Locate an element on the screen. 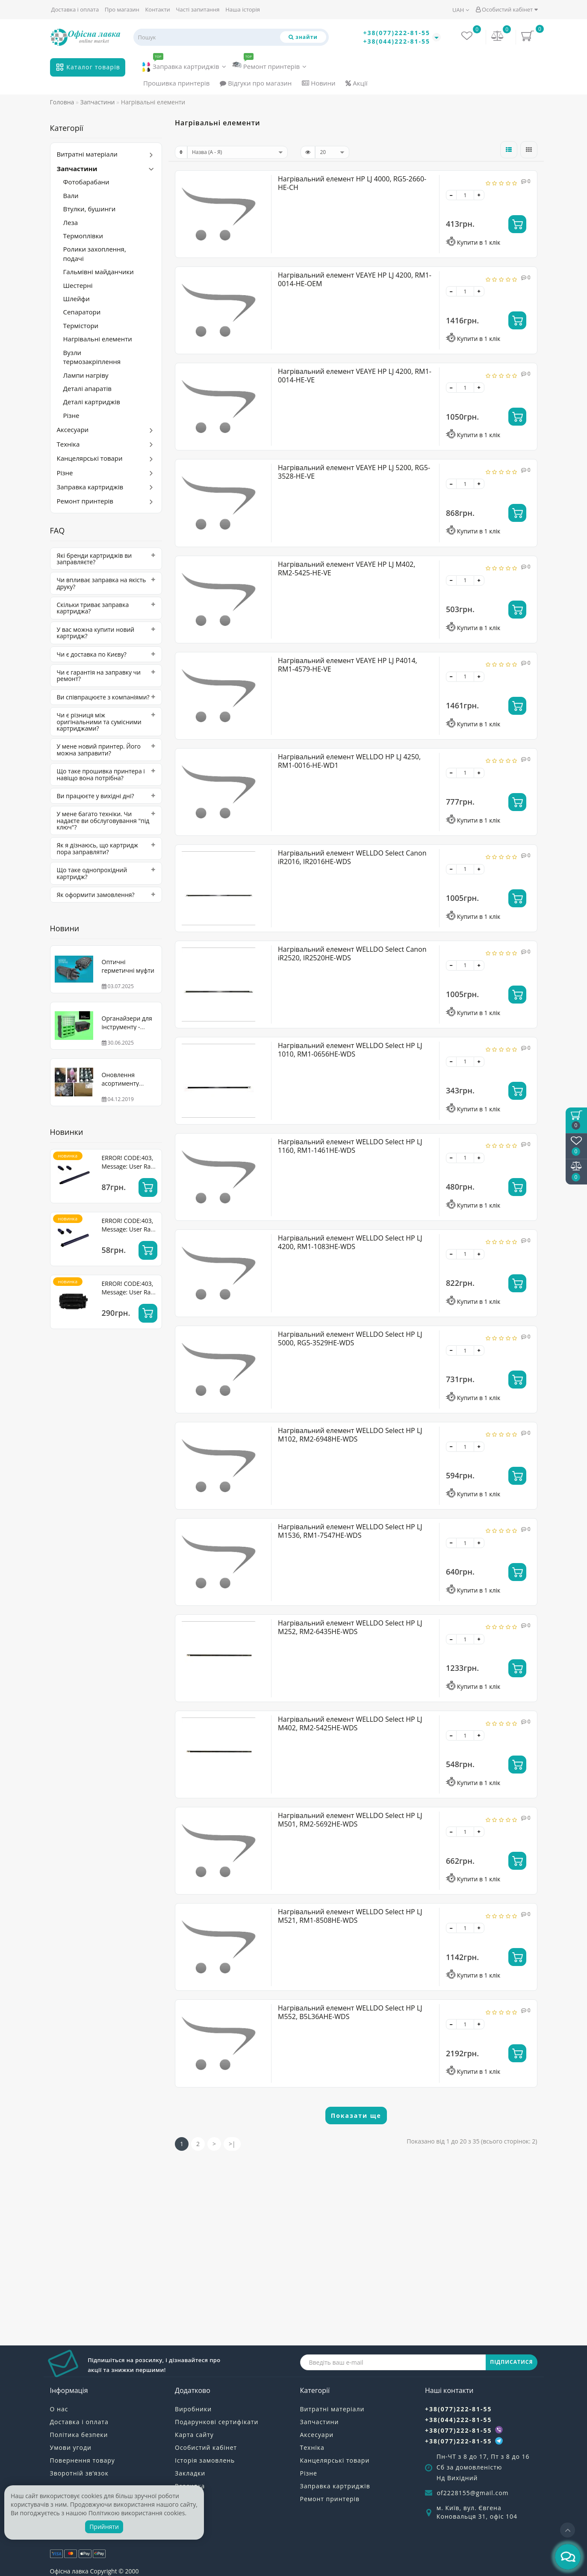 The image size is (587, 2576). Нагрівальний елемент VEAYE HP LJ 4200, RM1-0014-HE-OEM is located at coordinates (354, 279).